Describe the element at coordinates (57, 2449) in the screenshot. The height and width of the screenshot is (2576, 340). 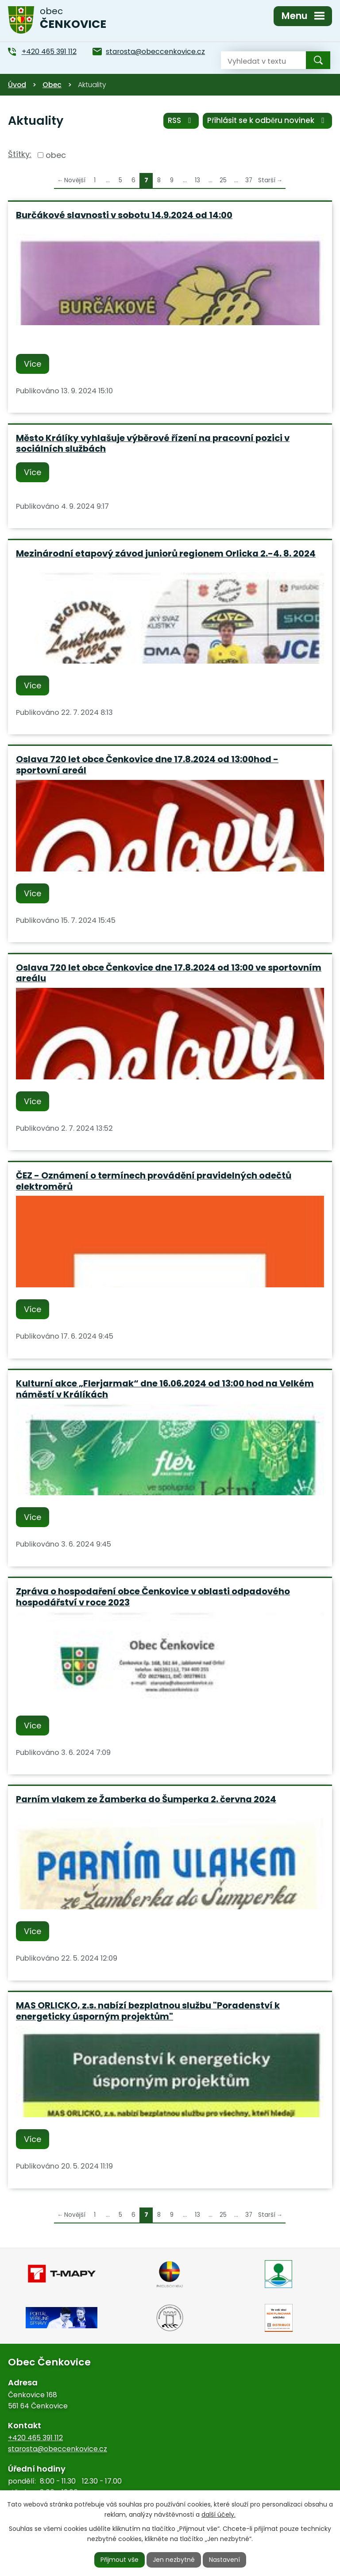
I see `starosta@obeccenkovice.cz` at that location.